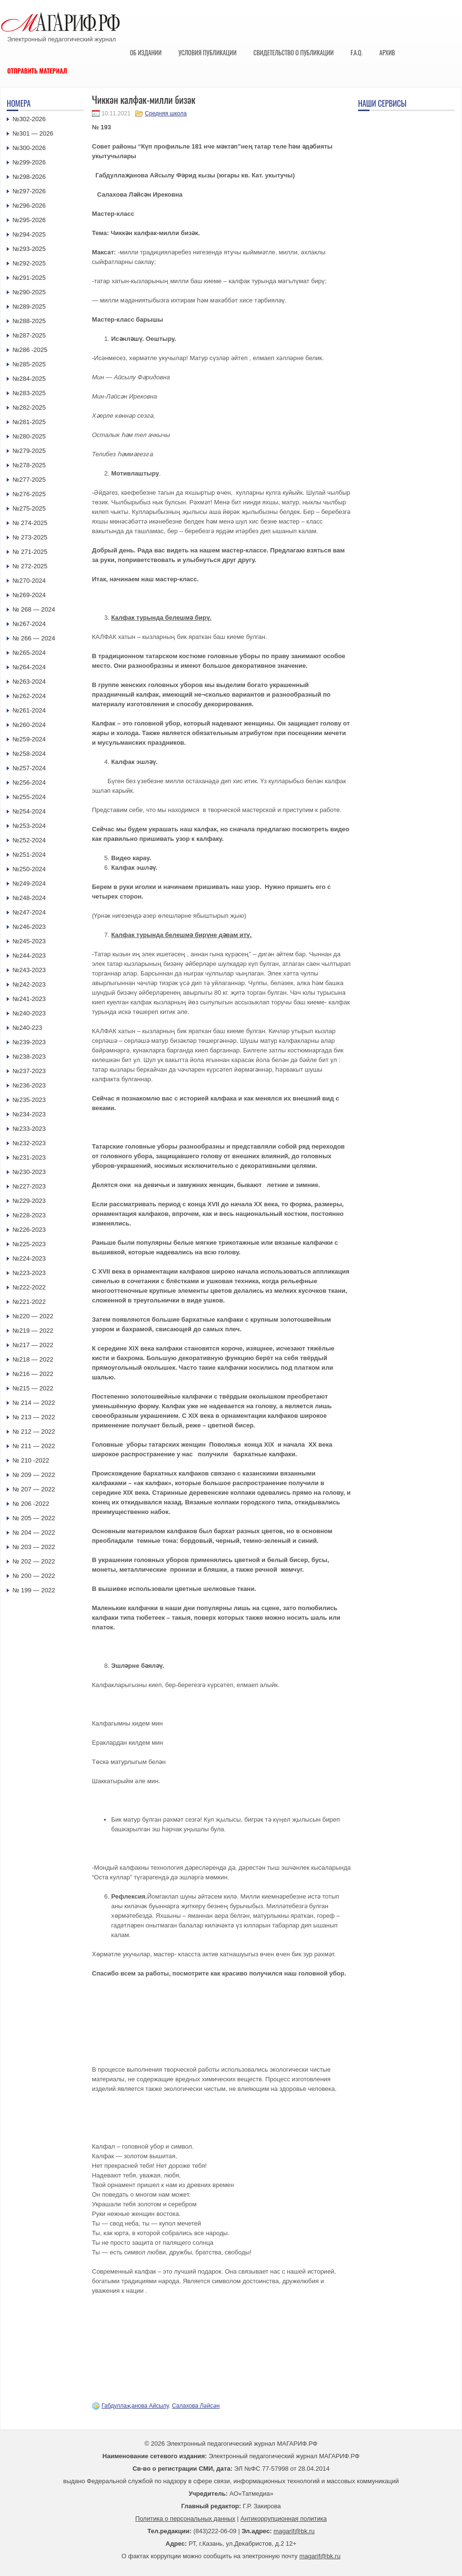 The height and width of the screenshot is (2576, 462). I want to click on №223-2023, so click(29, 1272).